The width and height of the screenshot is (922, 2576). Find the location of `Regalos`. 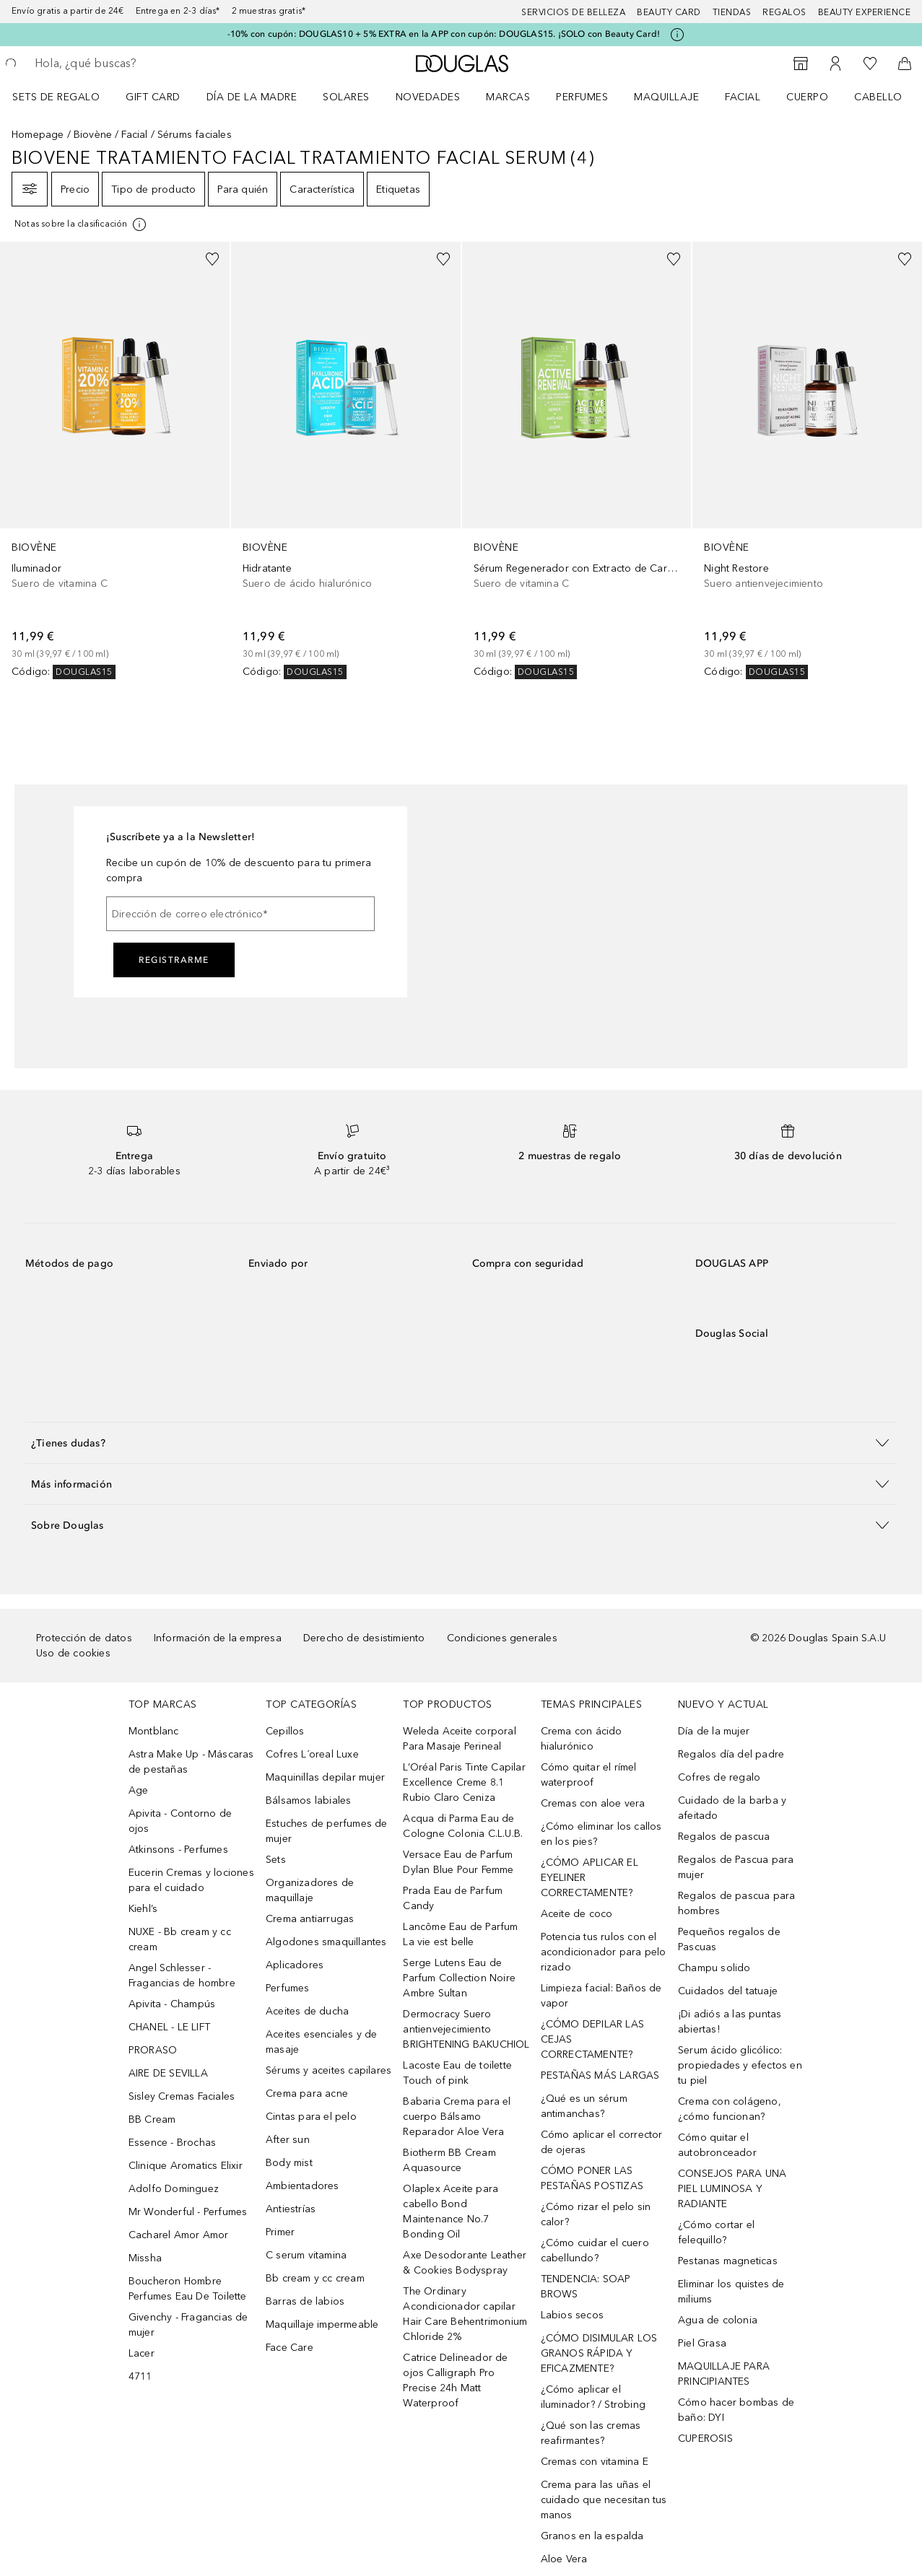

Regalos is located at coordinates (784, 12).